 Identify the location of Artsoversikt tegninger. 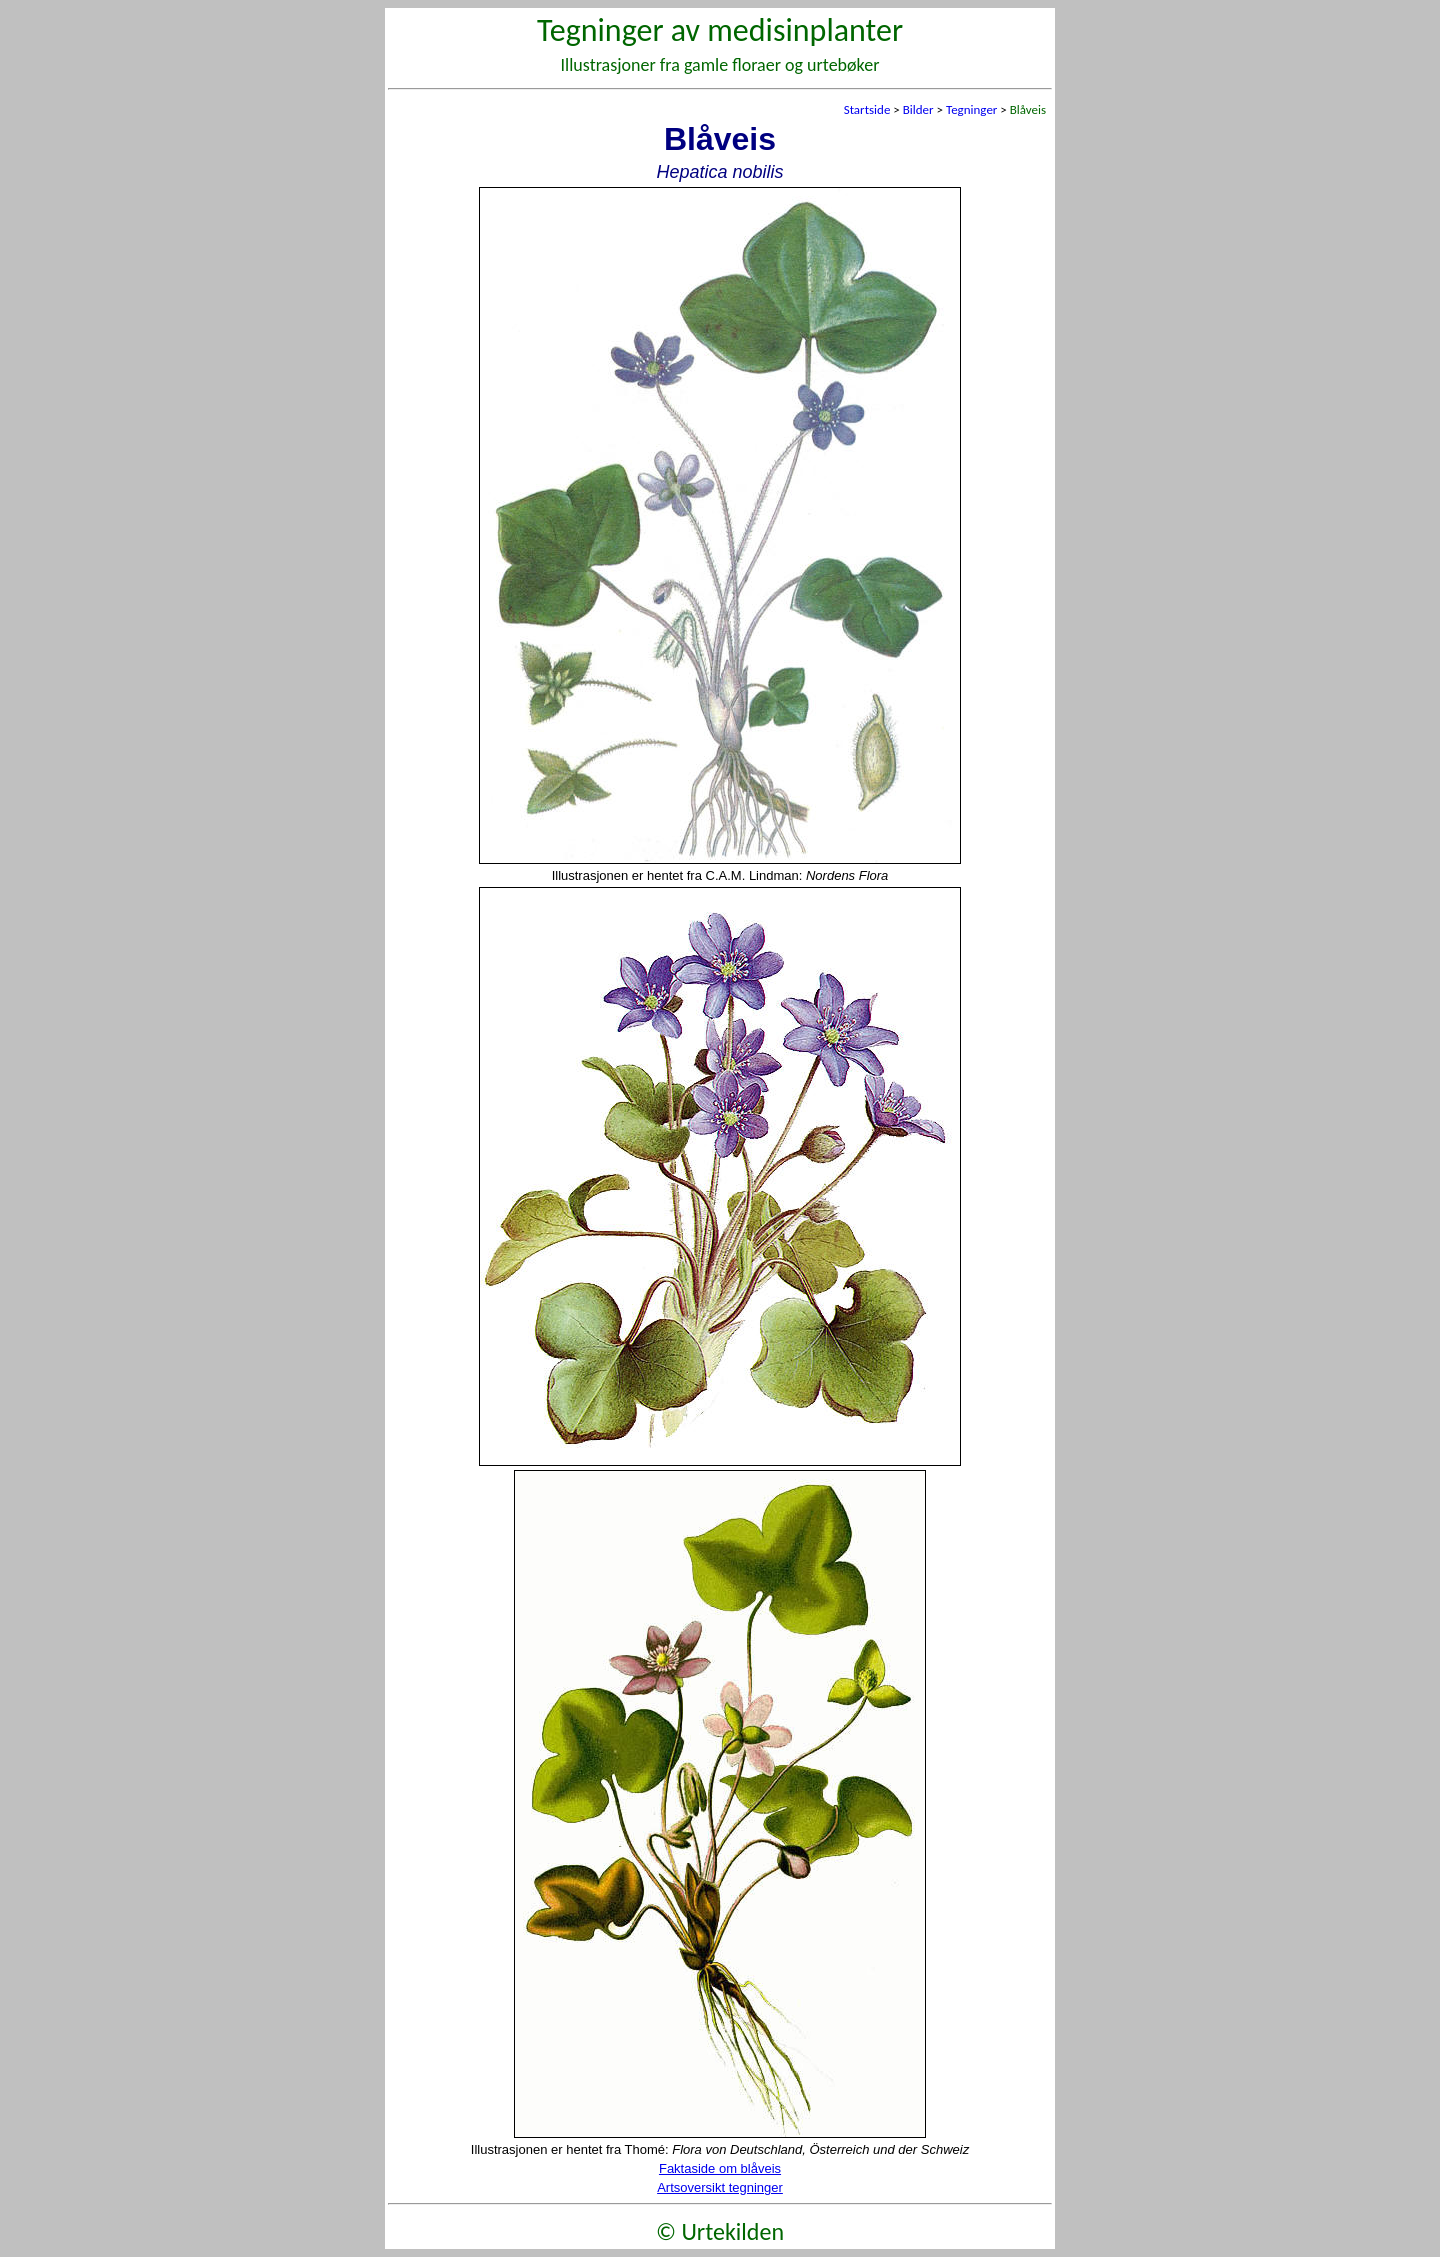
(720, 2187).